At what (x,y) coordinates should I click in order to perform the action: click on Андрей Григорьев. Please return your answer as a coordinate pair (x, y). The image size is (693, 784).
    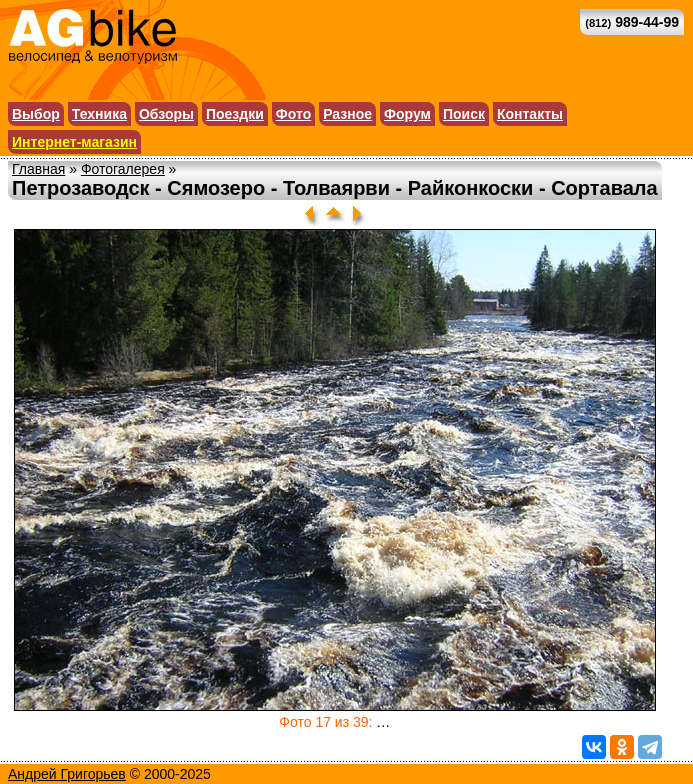
    Looking at the image, I should click on (67, 774).